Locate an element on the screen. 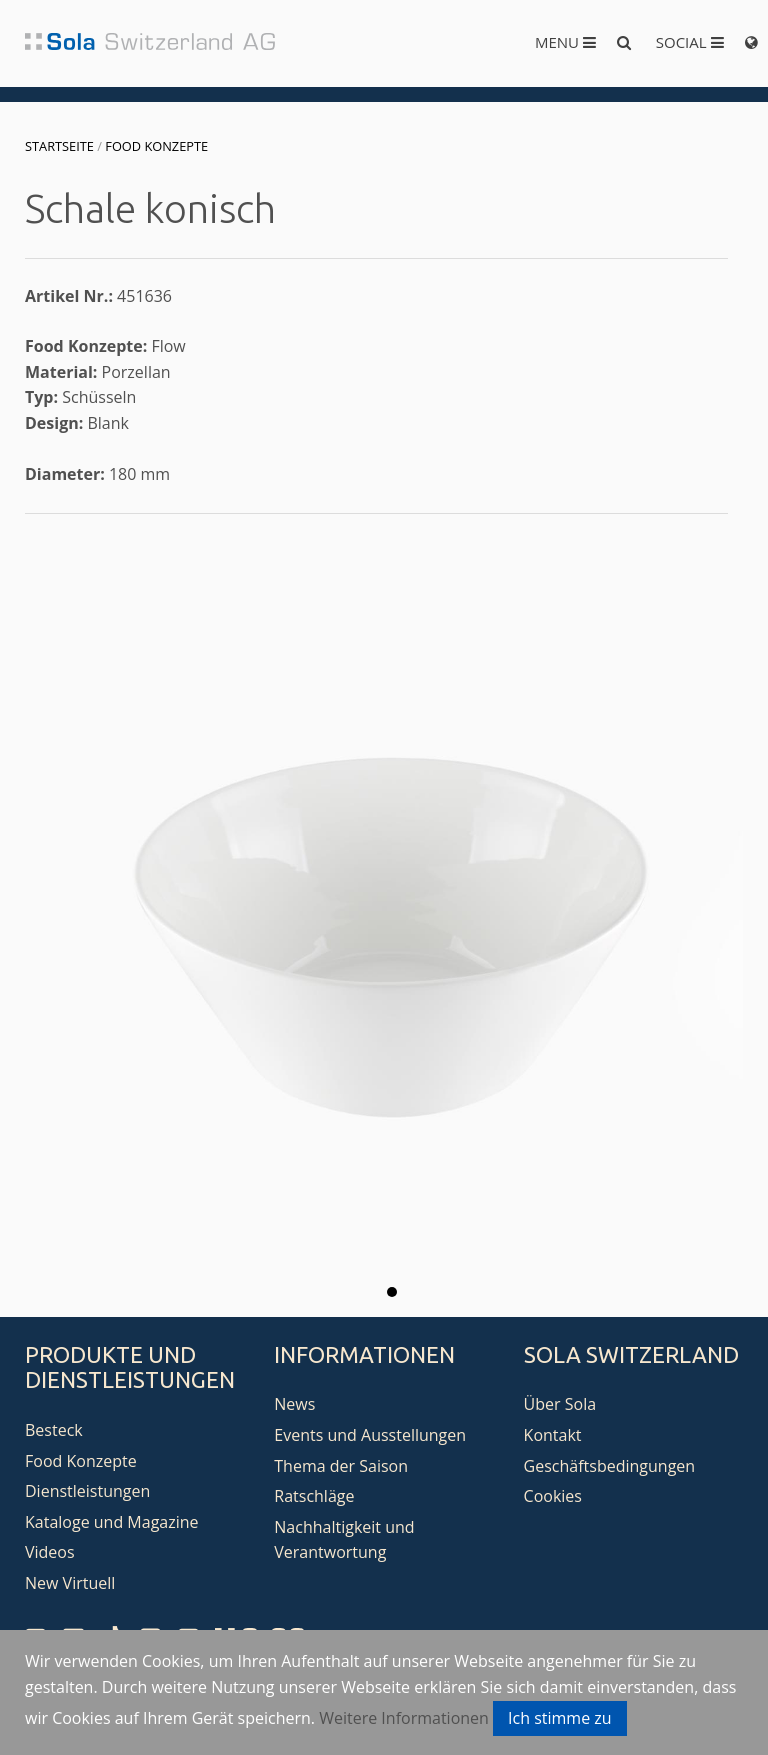 This screenshot has height=1755, width=768. Cookies is located at coordinates (553, 1496).